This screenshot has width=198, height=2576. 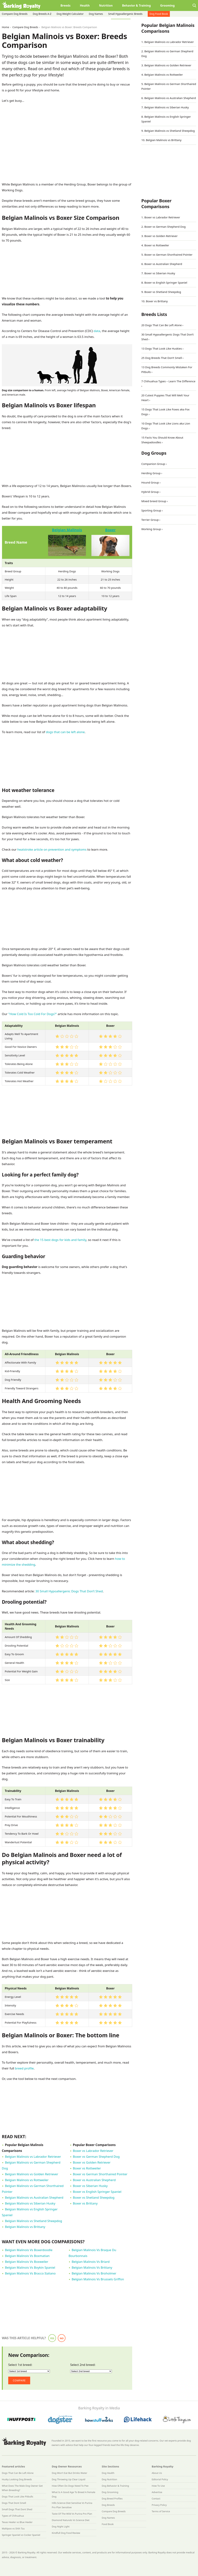 I want to click on Dogs That Dont Smell, so click(x=14, y=2503).